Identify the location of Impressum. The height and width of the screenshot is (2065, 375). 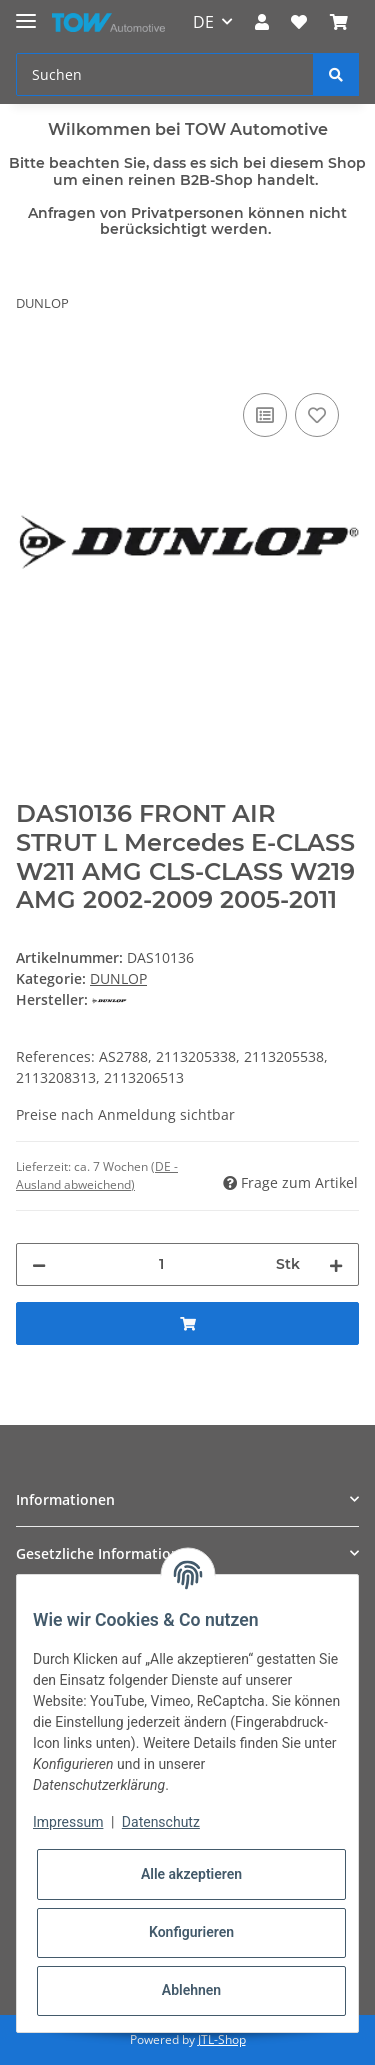
(68, 1822).